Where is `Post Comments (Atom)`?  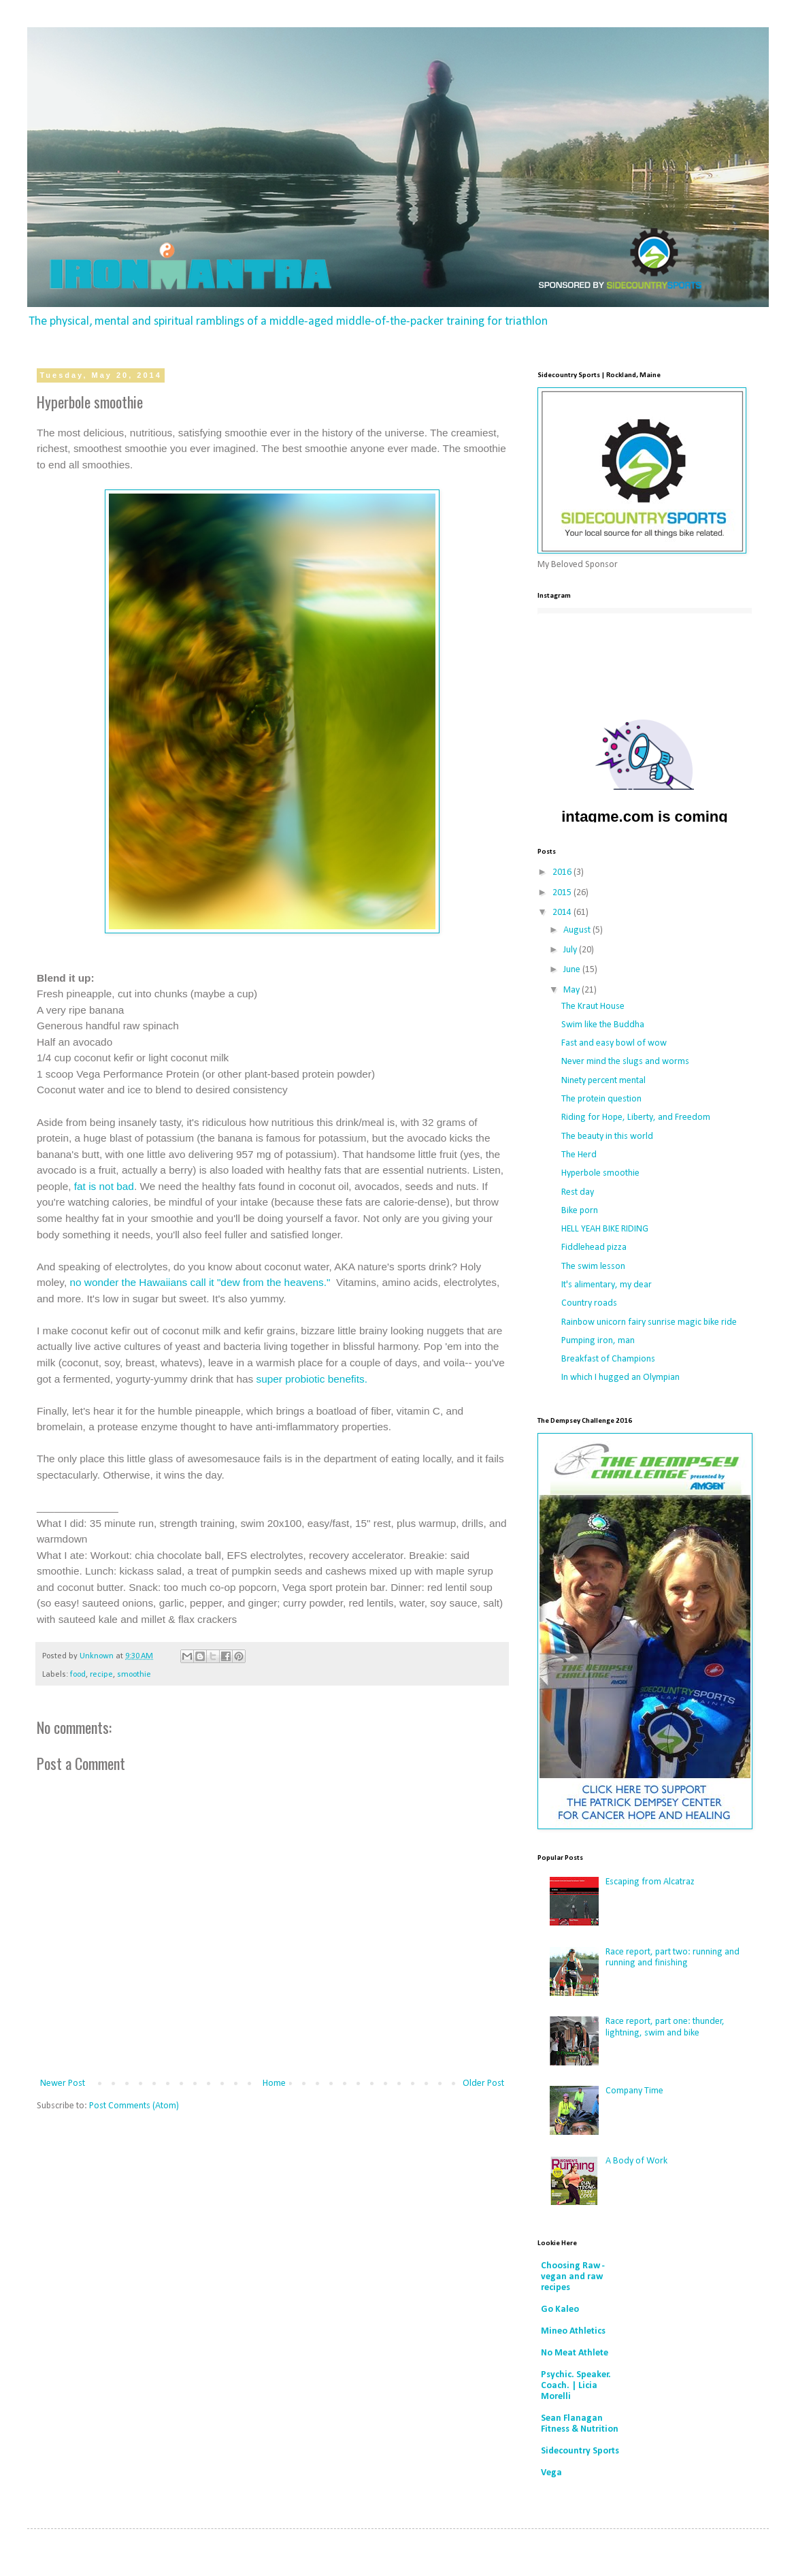
Post Comments (Atom) is located at coordinates (134, 2106).